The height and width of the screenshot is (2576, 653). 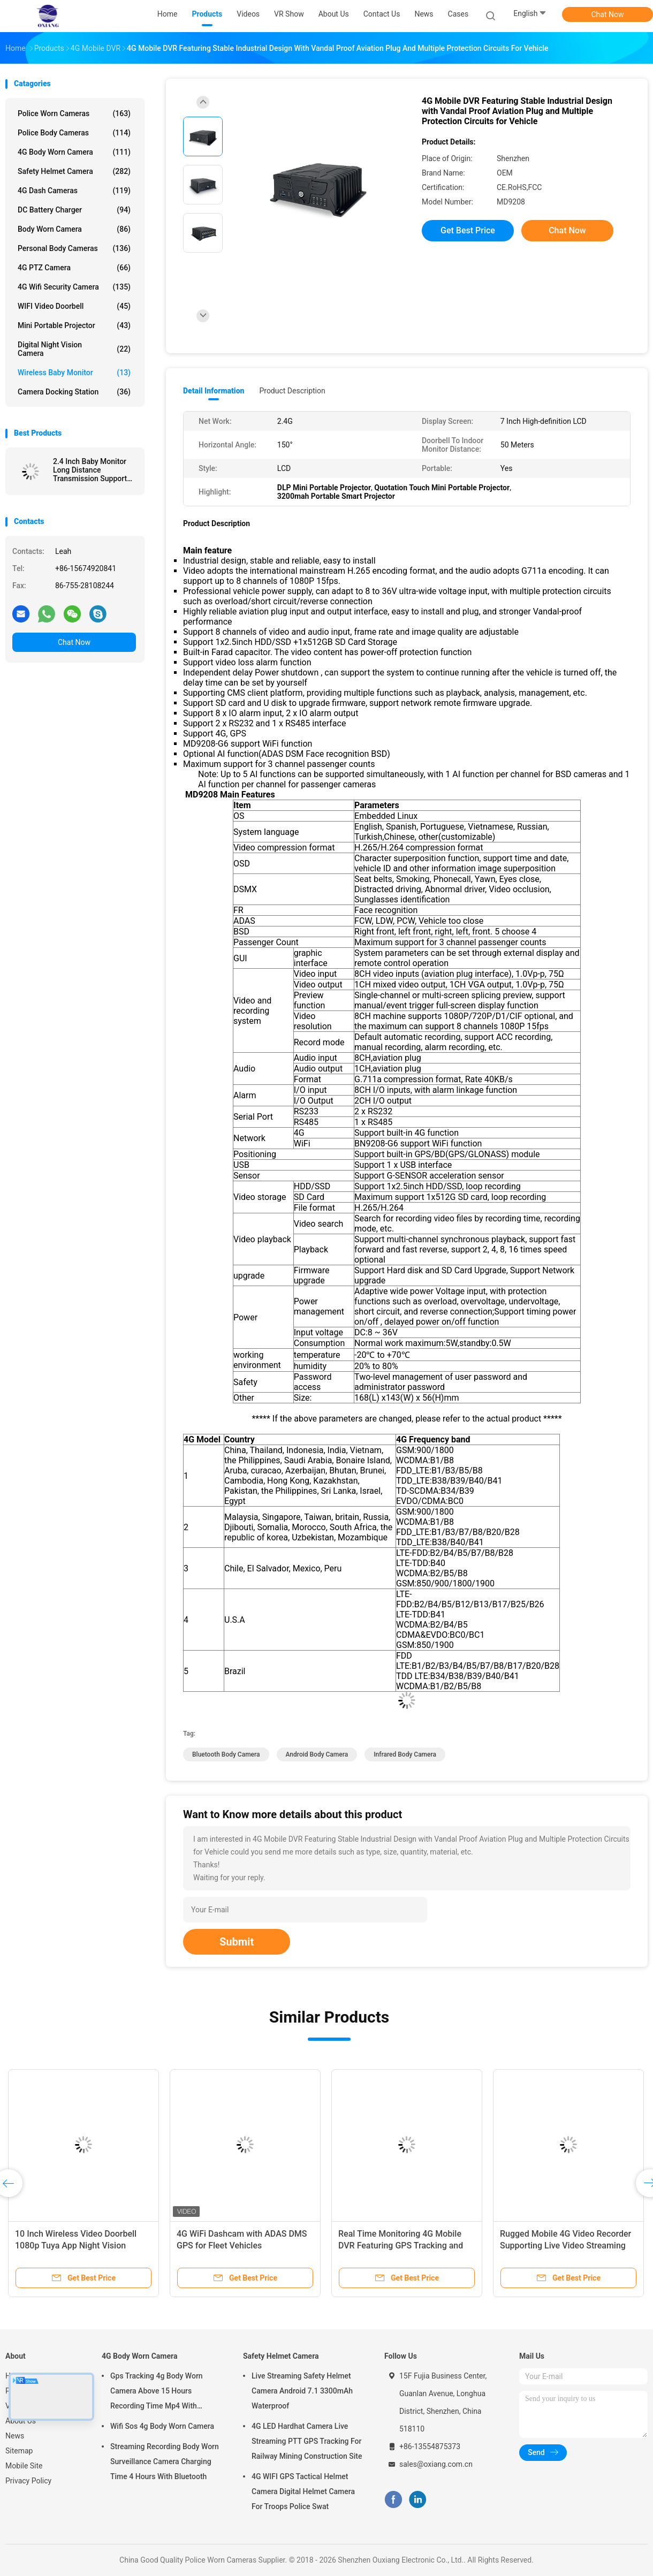 I want to click on Wifi Sos 4g Body Worn Camera, so click(x=162, y=2426).